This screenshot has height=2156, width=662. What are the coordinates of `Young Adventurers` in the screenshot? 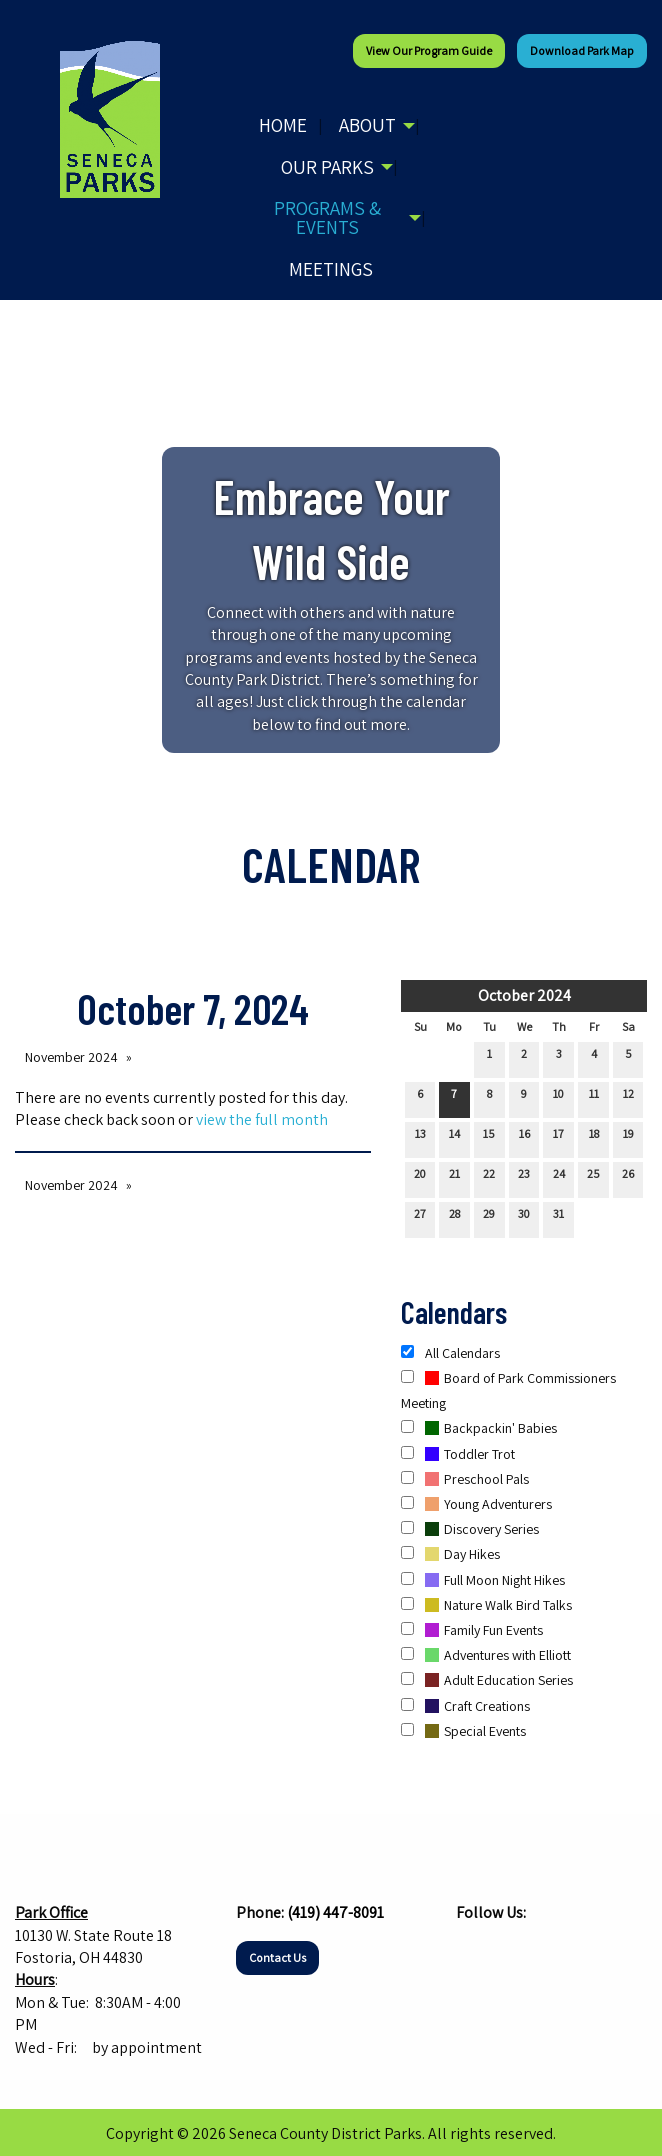 It's located at (476, 1504).